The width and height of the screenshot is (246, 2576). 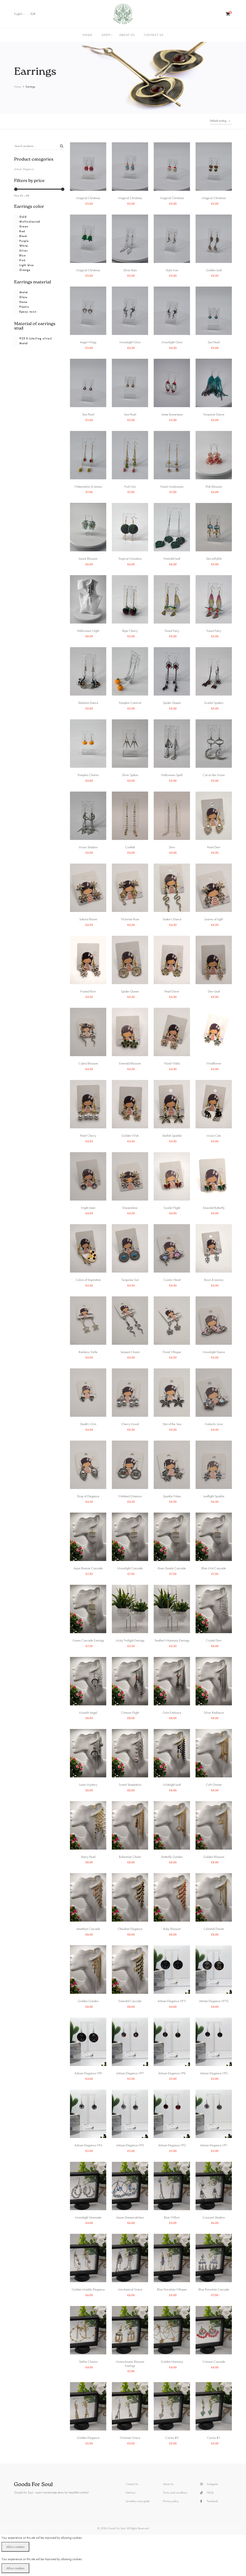 What do you see at coordinates (213, 1929) in the screenshot?
I see `Celestial Dream` at bounding box center [213, 1929].